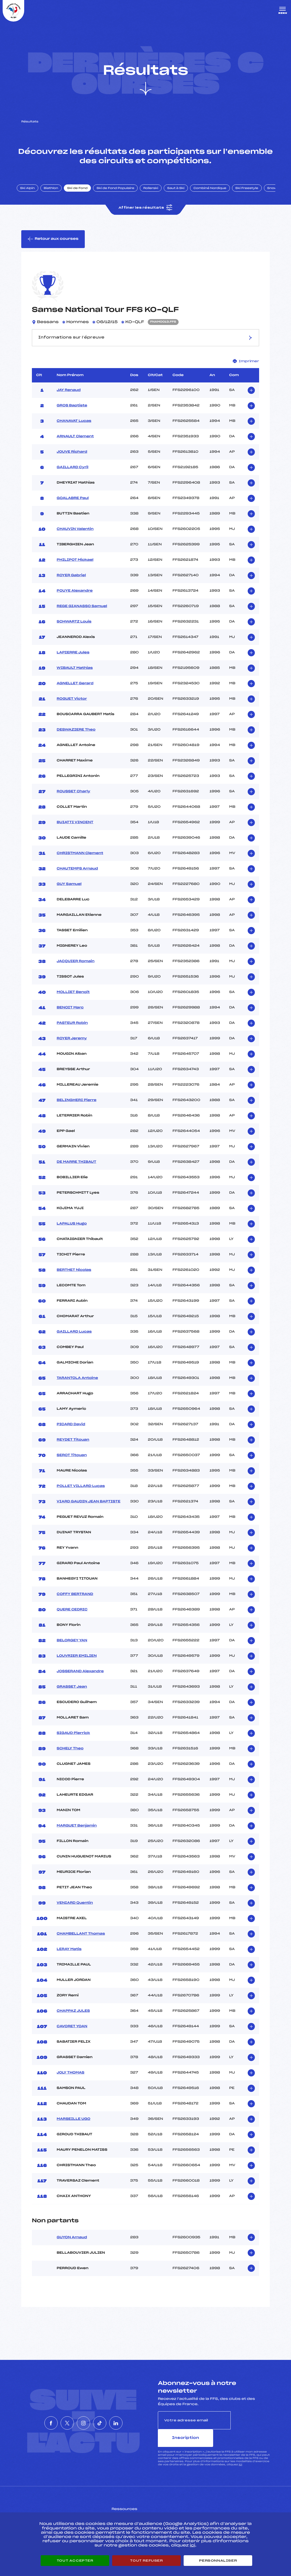 Image resolution: width=291 pixels, height=2576 pixels. Describe the element at coordinates (72, 2035) in the screenshot. I see `CAVORET YOAN` at that location.